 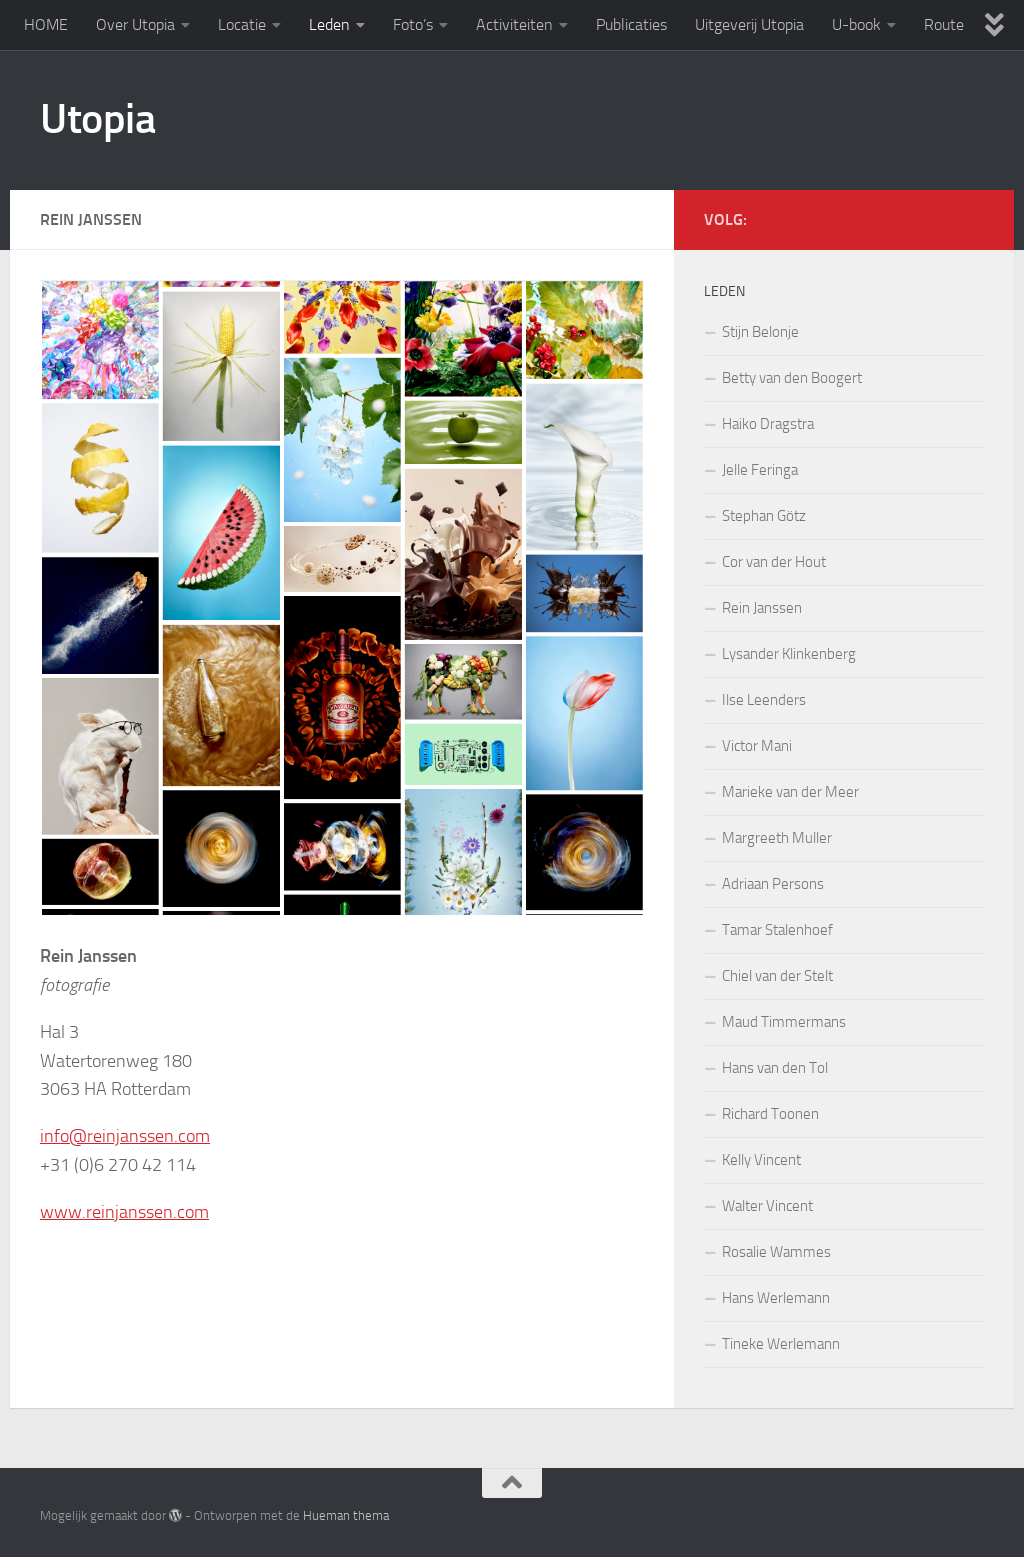 I want to click on Uitgeverij Utopia, so click(x=749, y=24).